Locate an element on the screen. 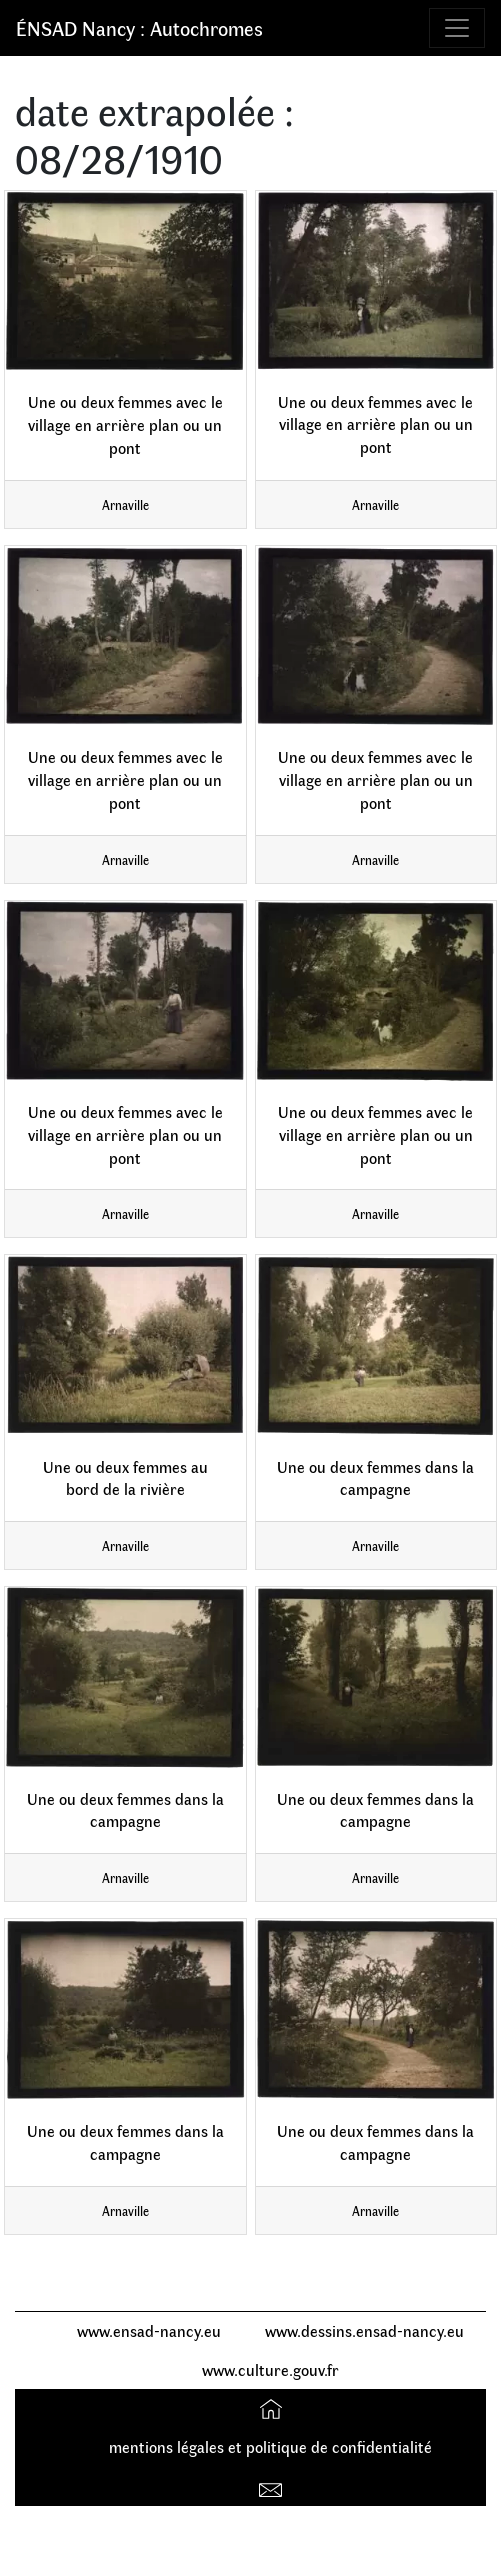  Une ou deux femmes au bord de la rivière is located at coordinates (125, 1478).